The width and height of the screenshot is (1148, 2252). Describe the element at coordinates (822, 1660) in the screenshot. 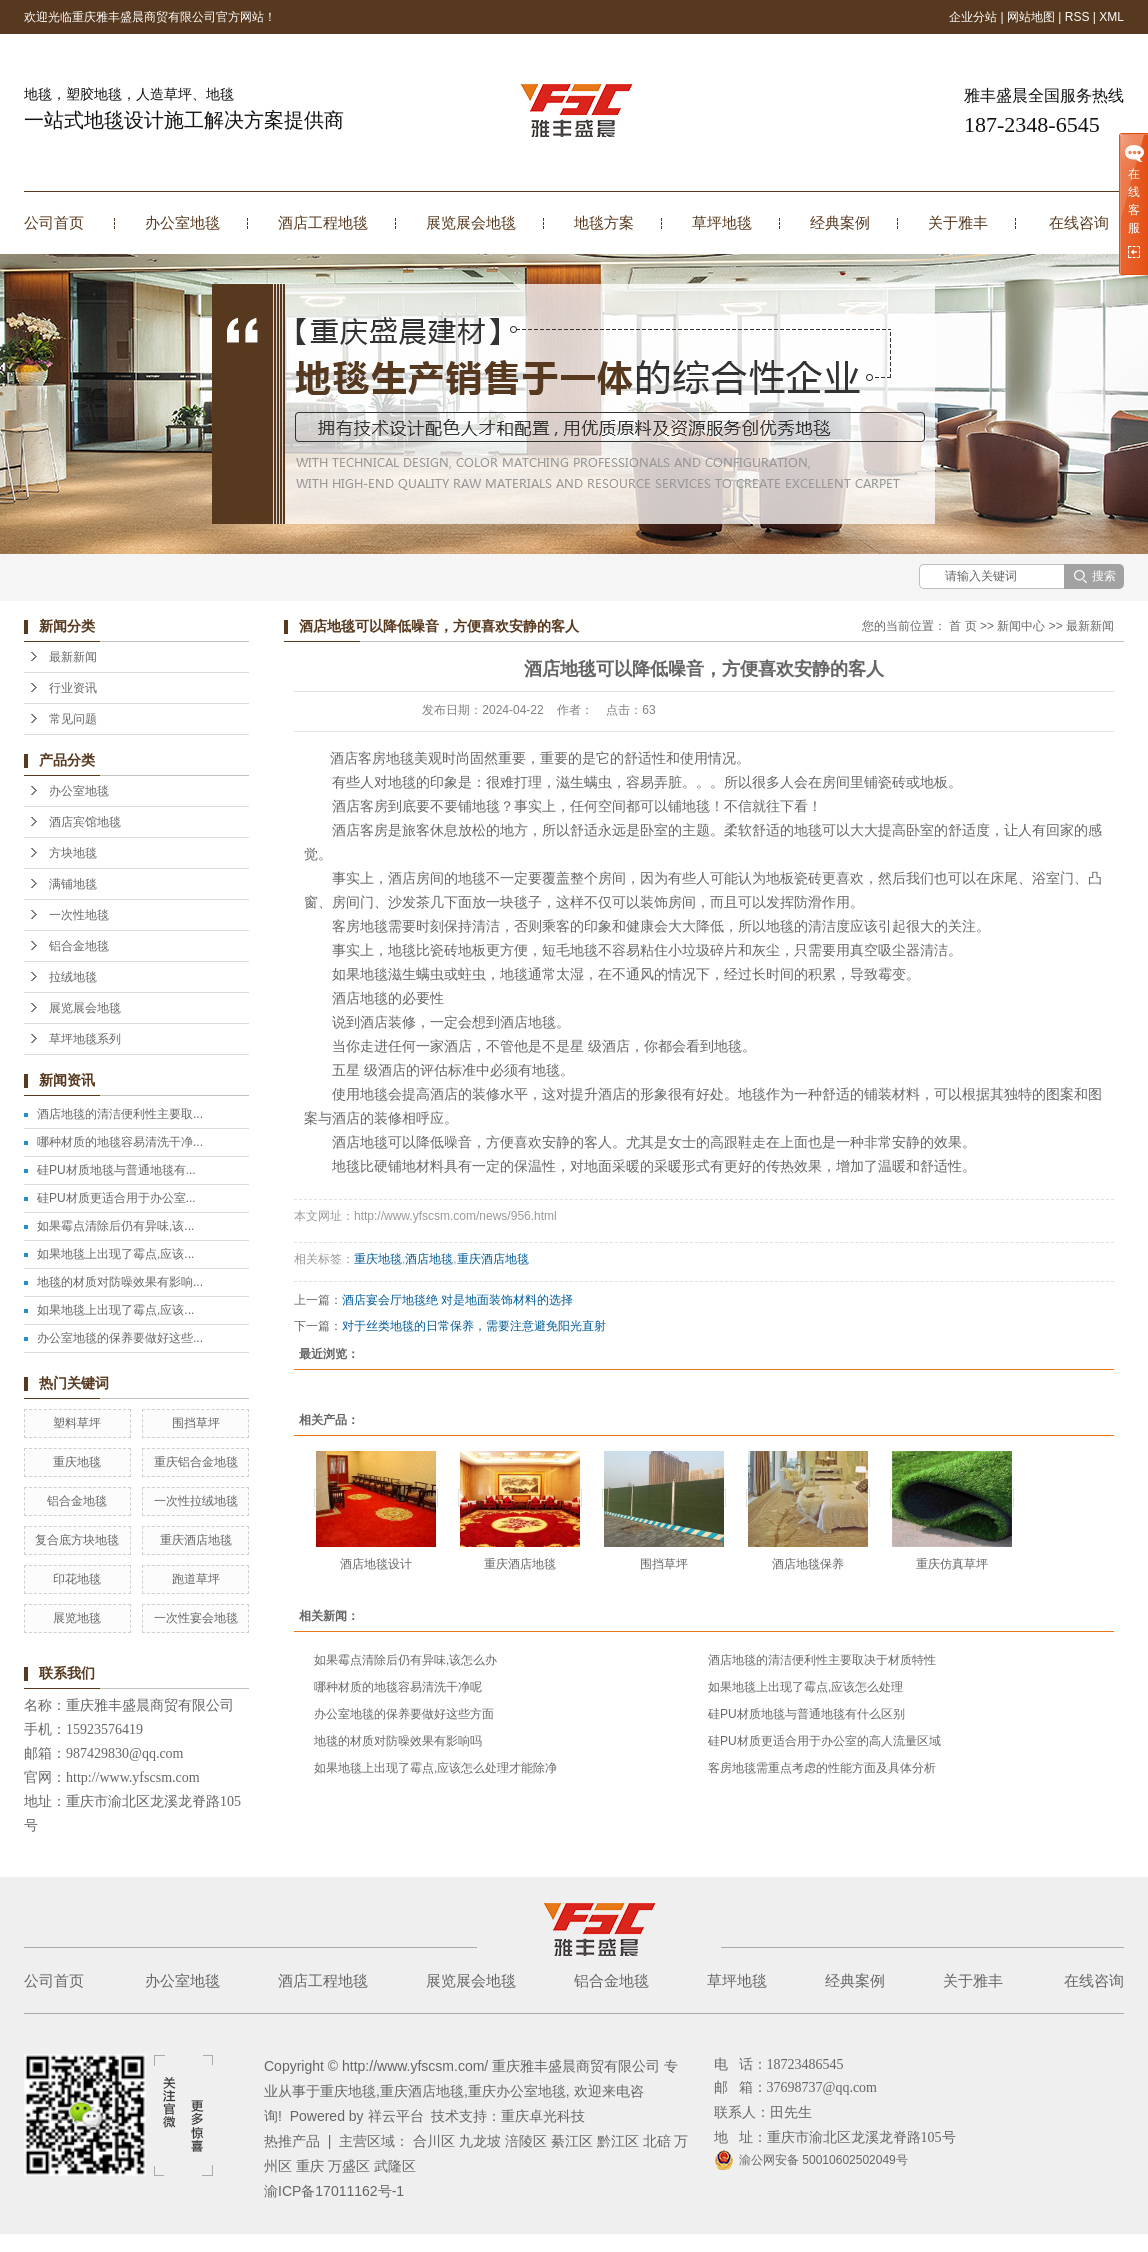

I see `酒店地毯的清洁便利性主要取决于材质特性` at that location.